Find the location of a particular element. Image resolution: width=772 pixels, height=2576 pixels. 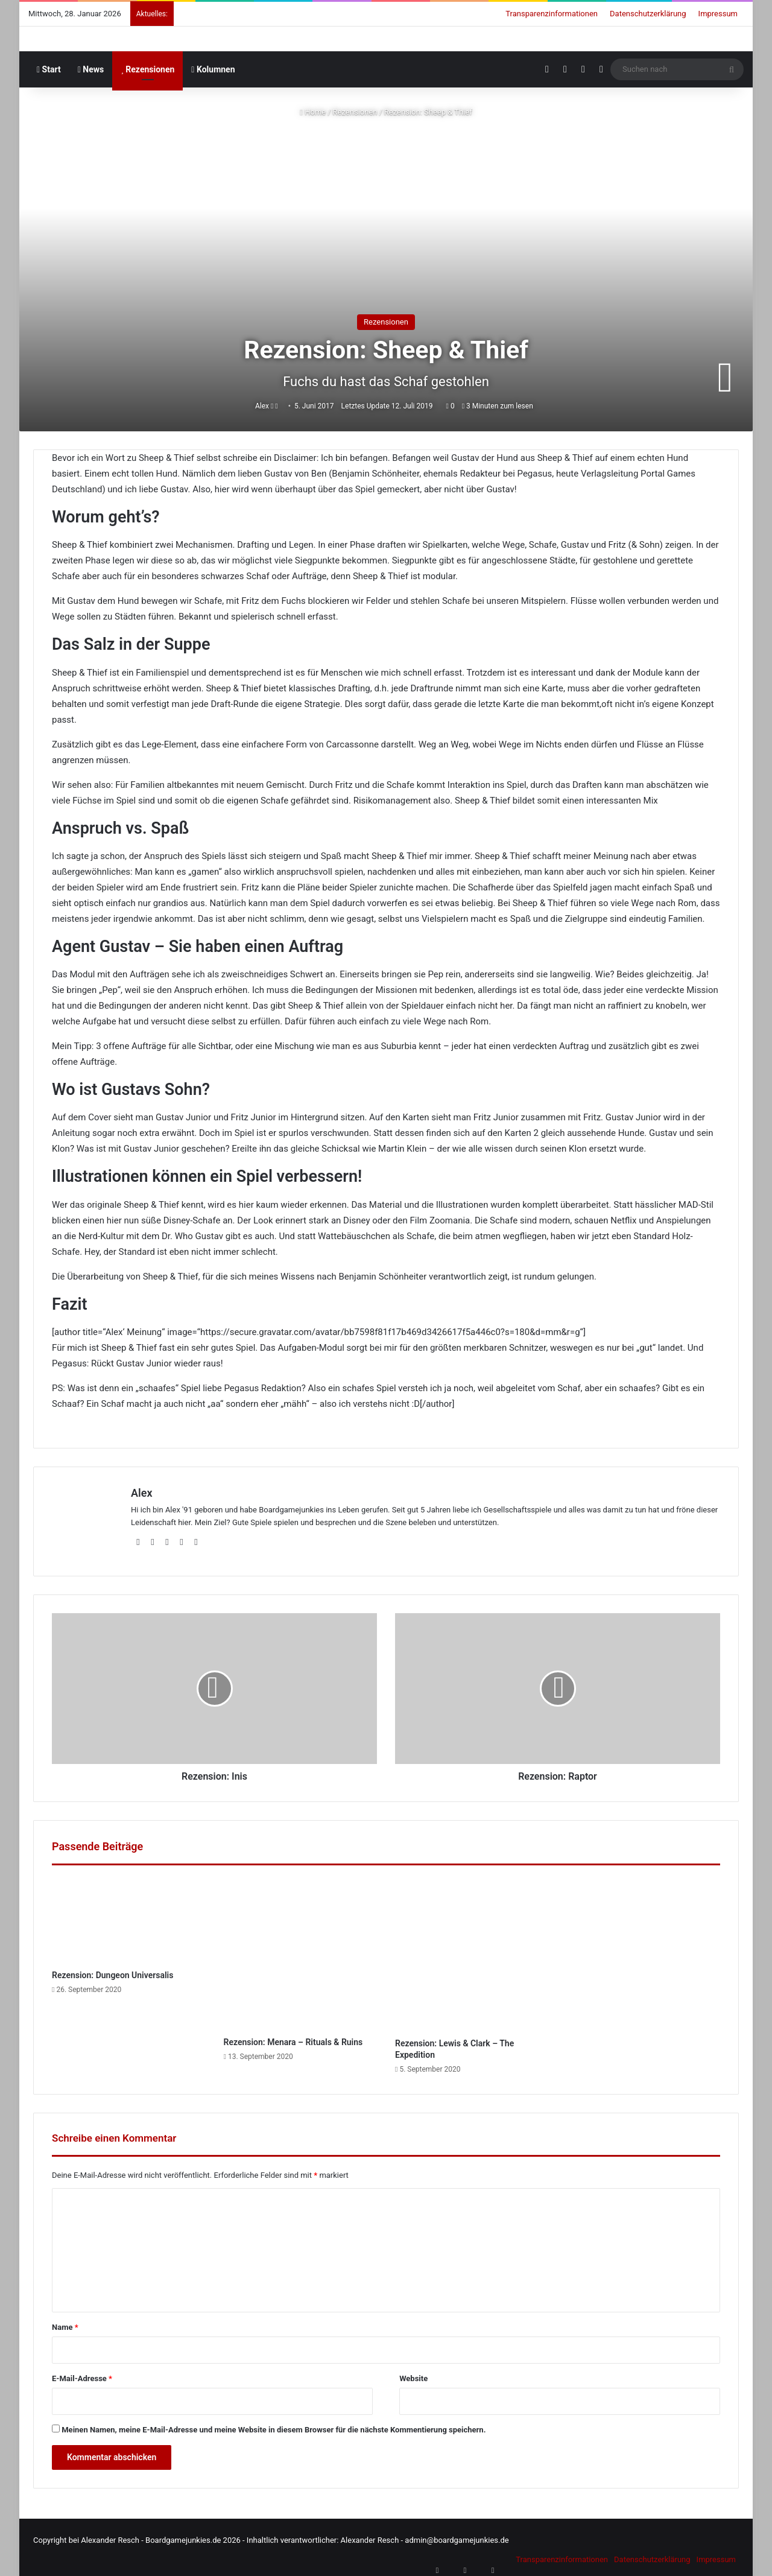

Rezension: Menara – Rituals & Ruins is located at coordinates (293, 2036).